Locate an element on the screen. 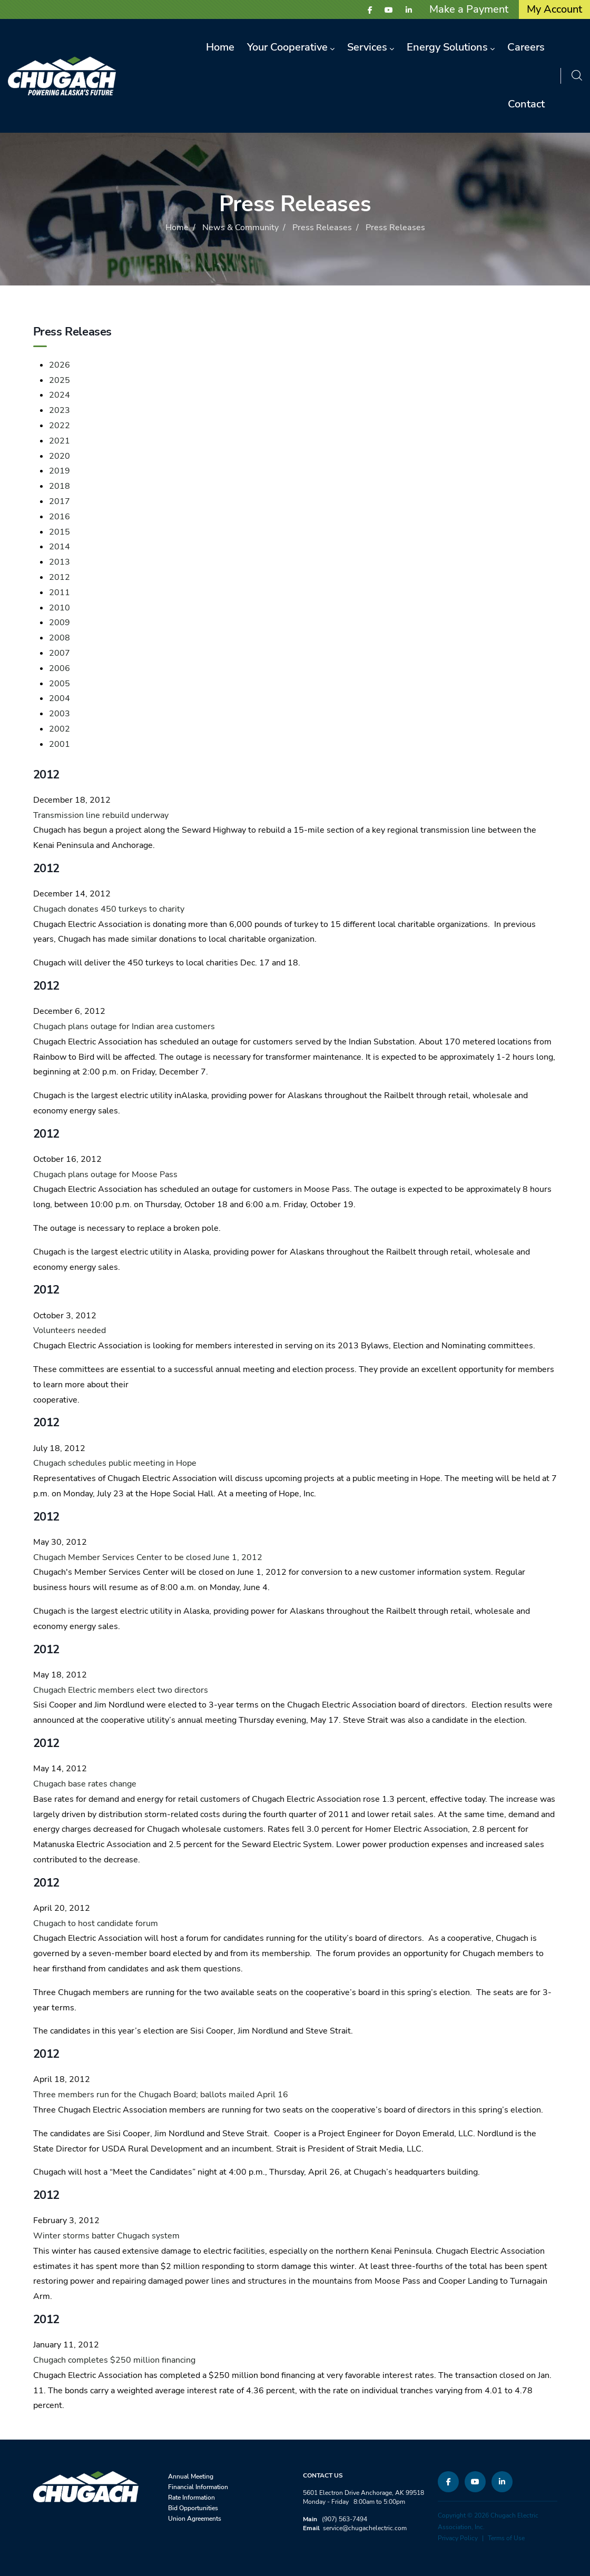 Image resolution: width=590 pixels, height=2576 pixels. 2023 is located at coordinates (59, 410).